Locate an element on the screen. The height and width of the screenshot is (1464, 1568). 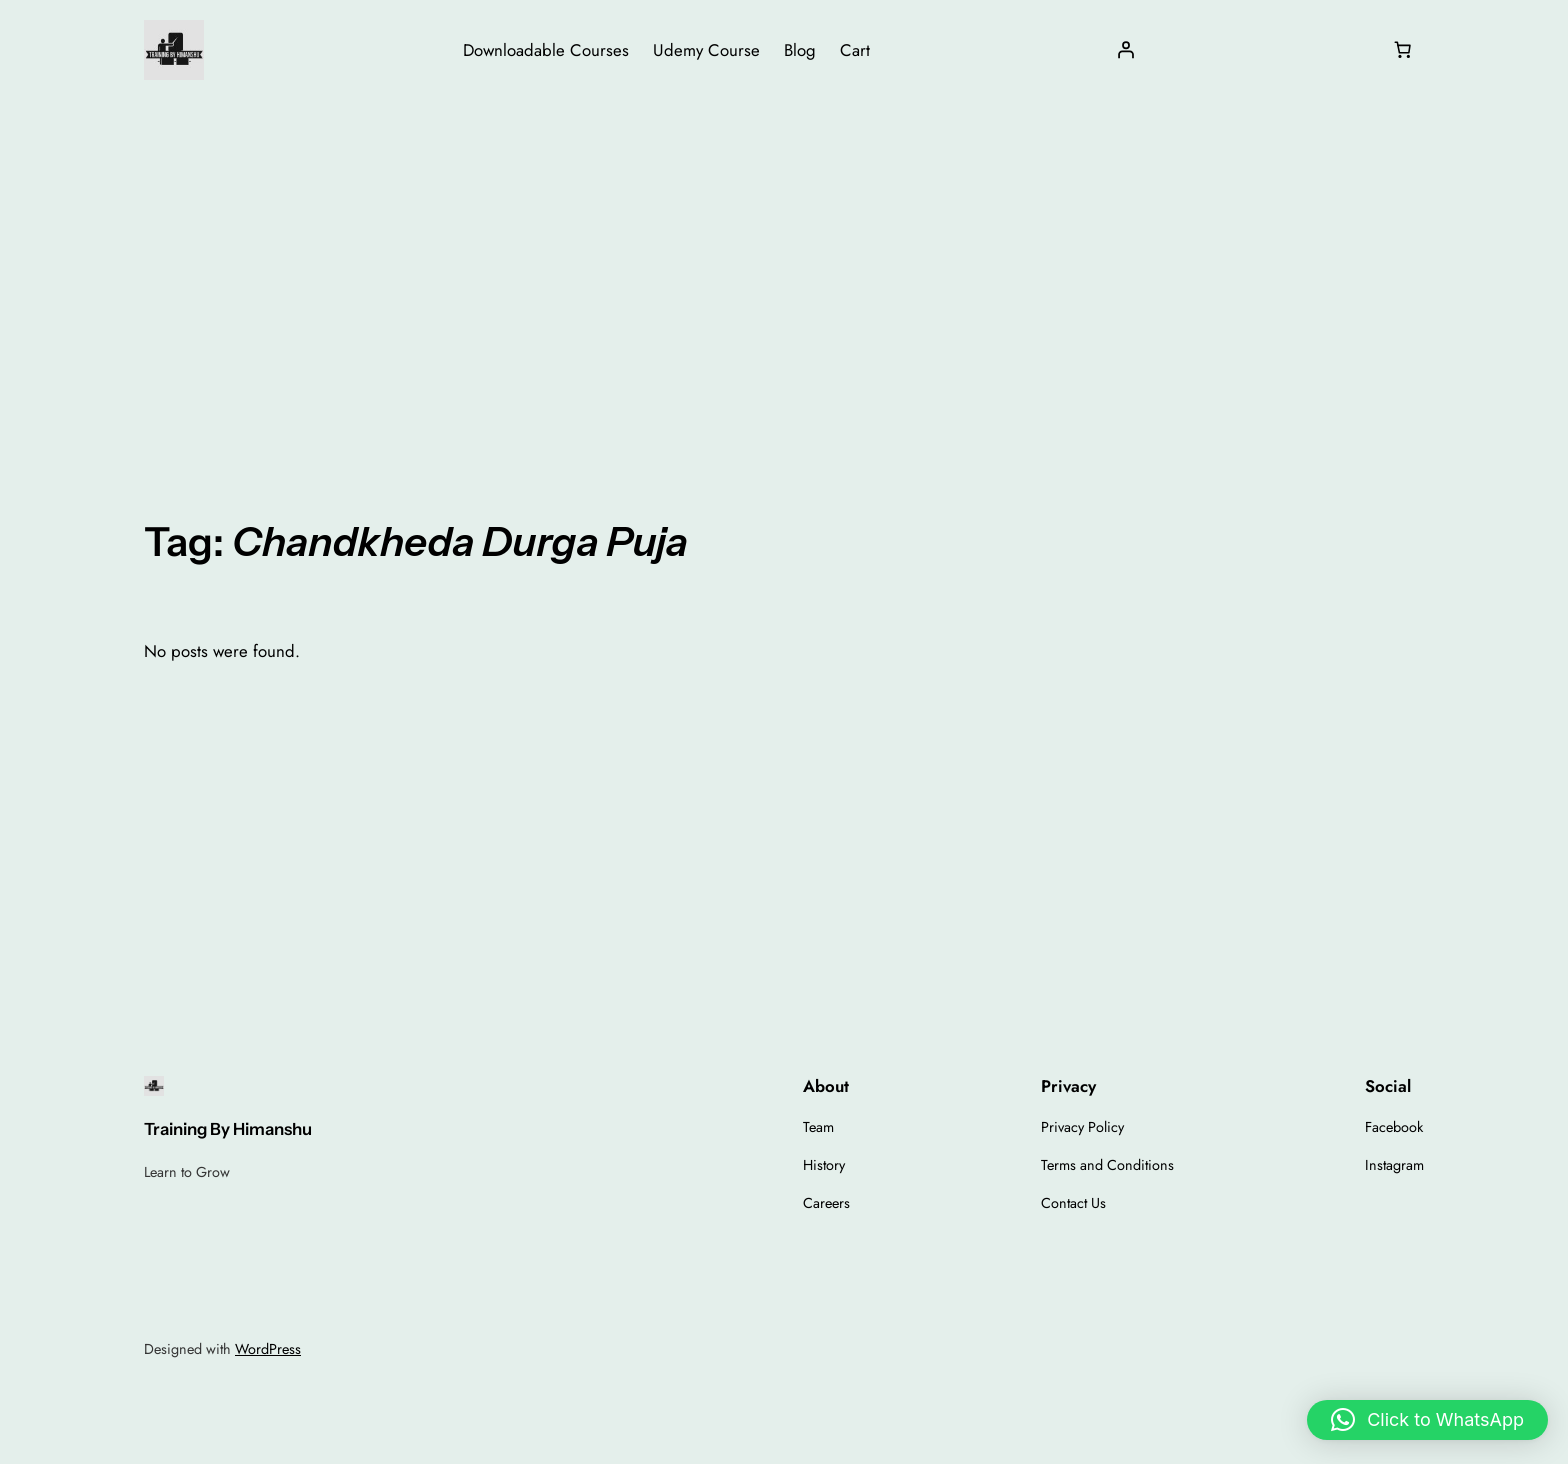
[Login] is located at coordinates (1126, 50).